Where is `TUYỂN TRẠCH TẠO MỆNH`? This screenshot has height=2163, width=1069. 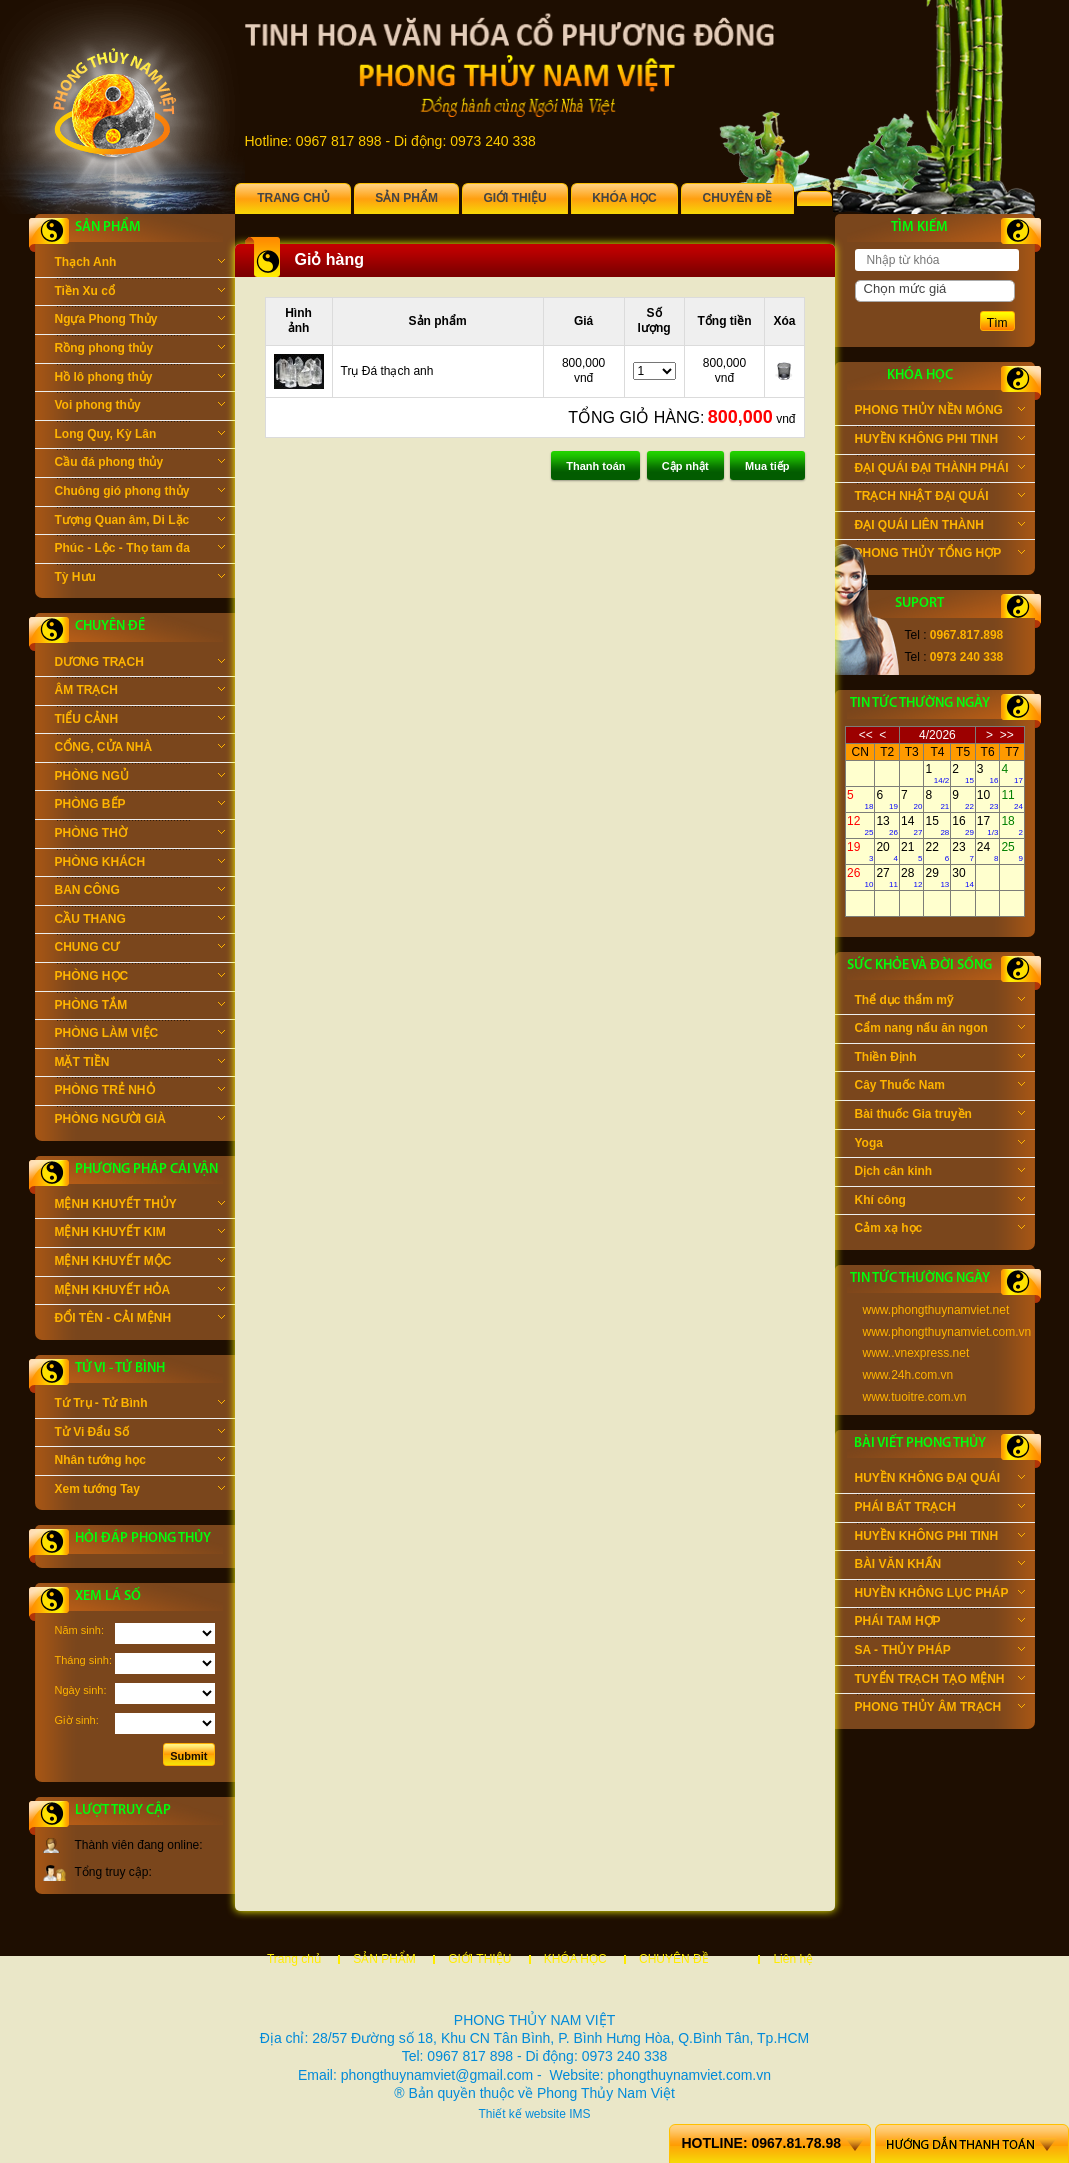 TUYỂN TRẠCH TẠO MỆNH is located at coordinates (940, 1681).